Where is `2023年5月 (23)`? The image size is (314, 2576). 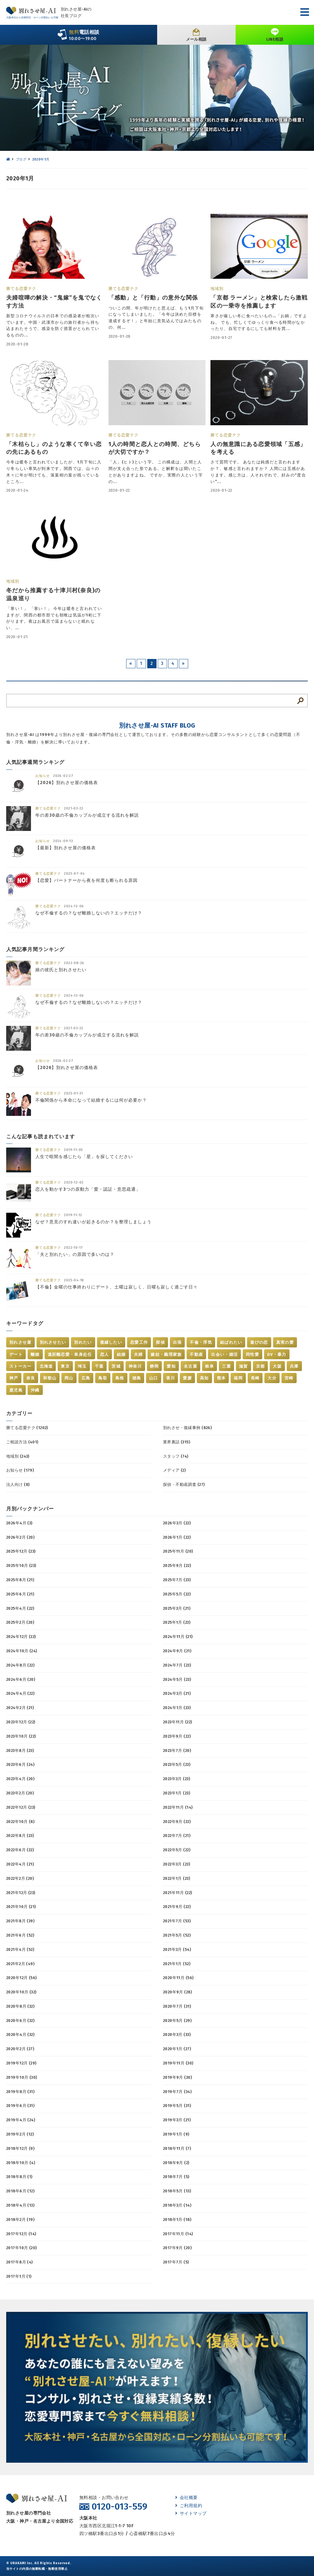 2023年5月 (23) is located at coordinates (176, 1764).